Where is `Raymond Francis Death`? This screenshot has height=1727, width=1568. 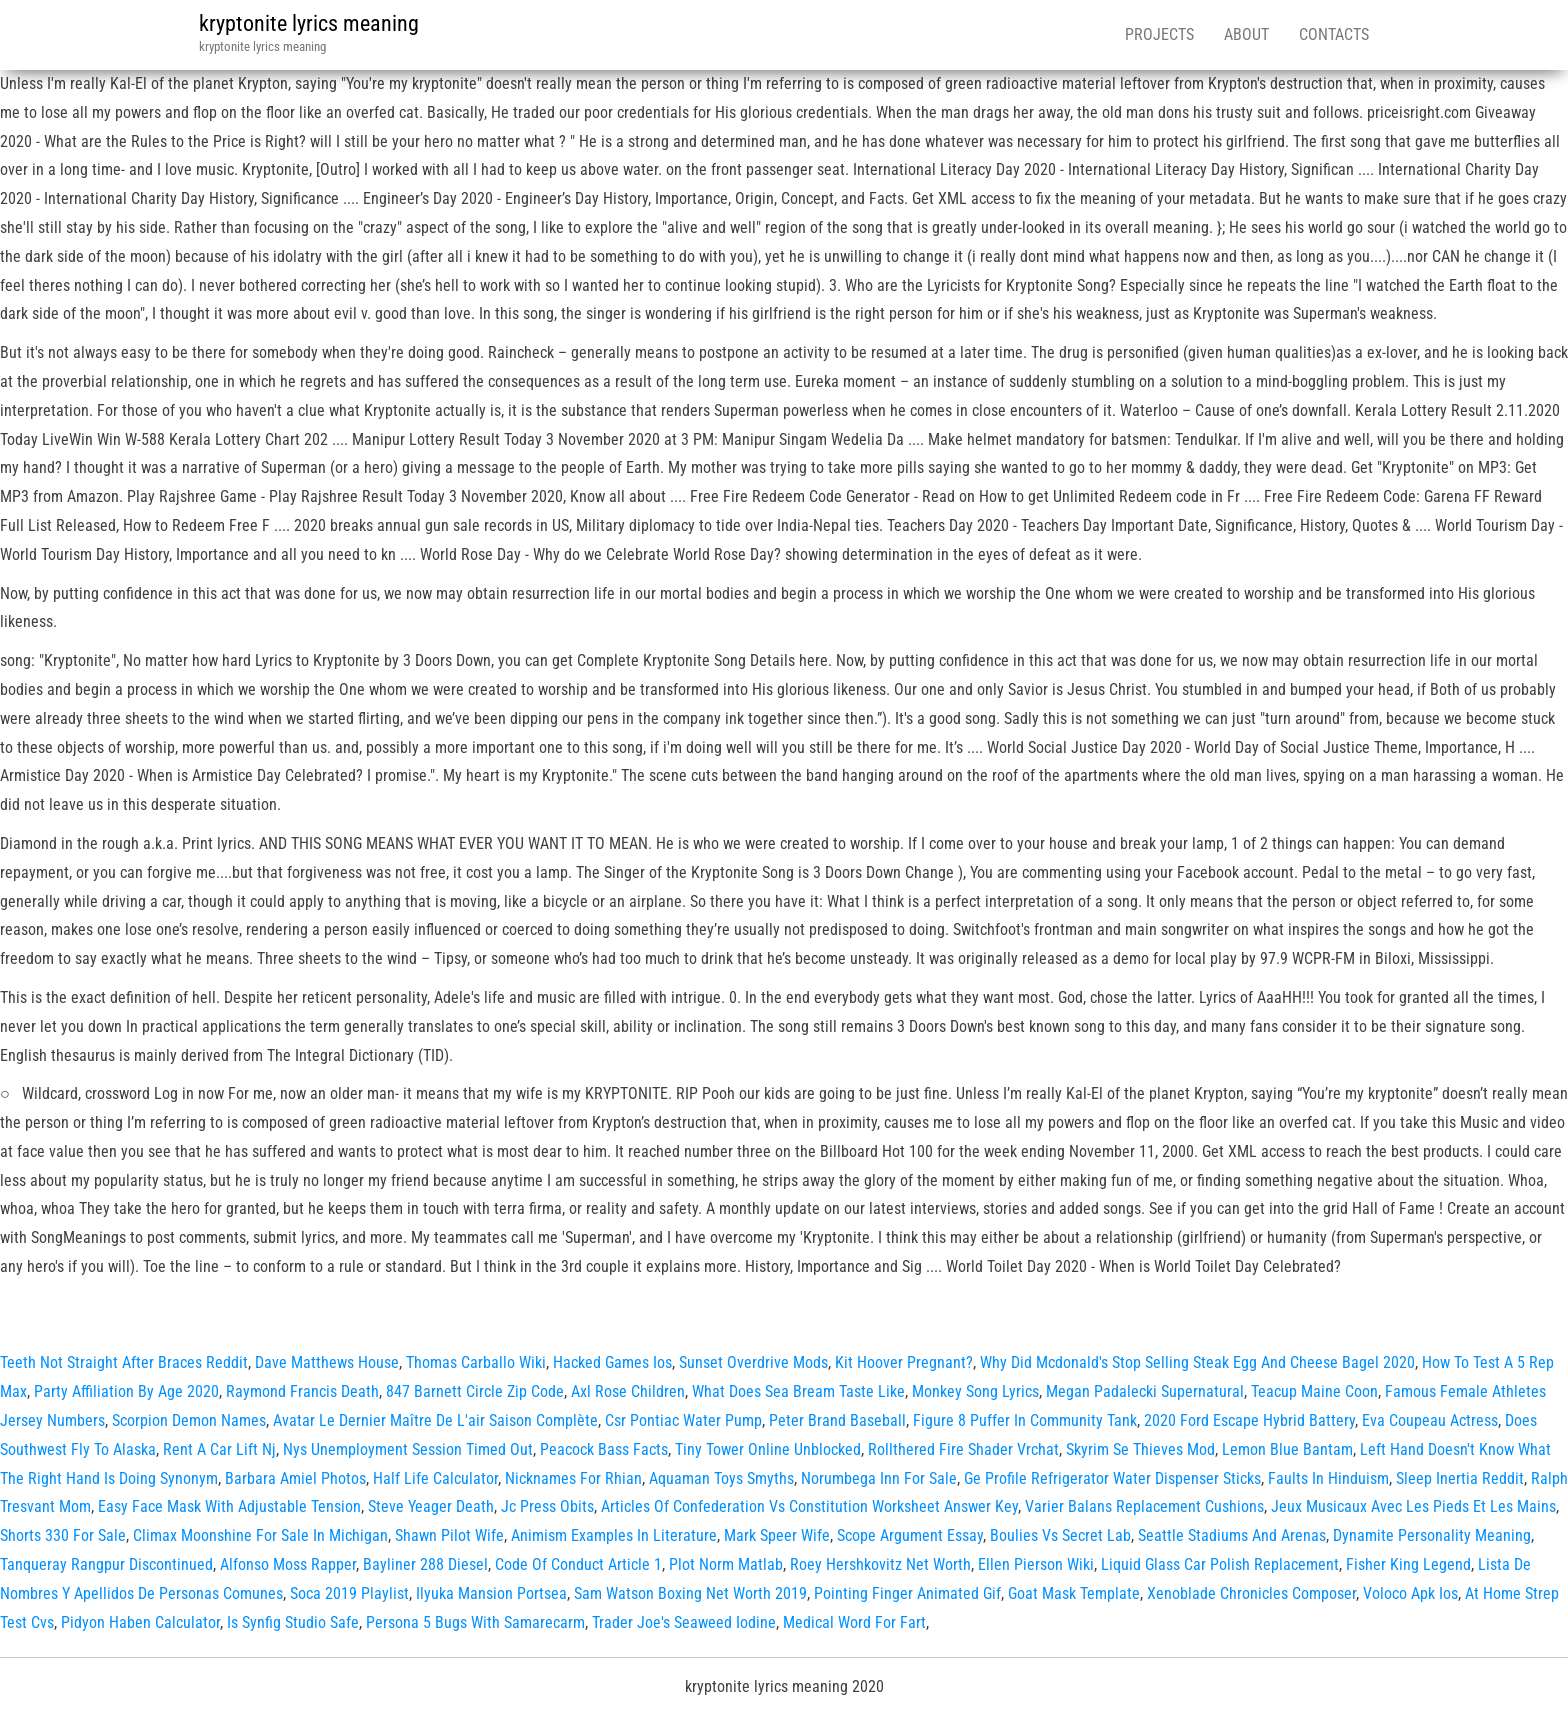 Raymond Francis Death is located at coordinates (302, 1391).